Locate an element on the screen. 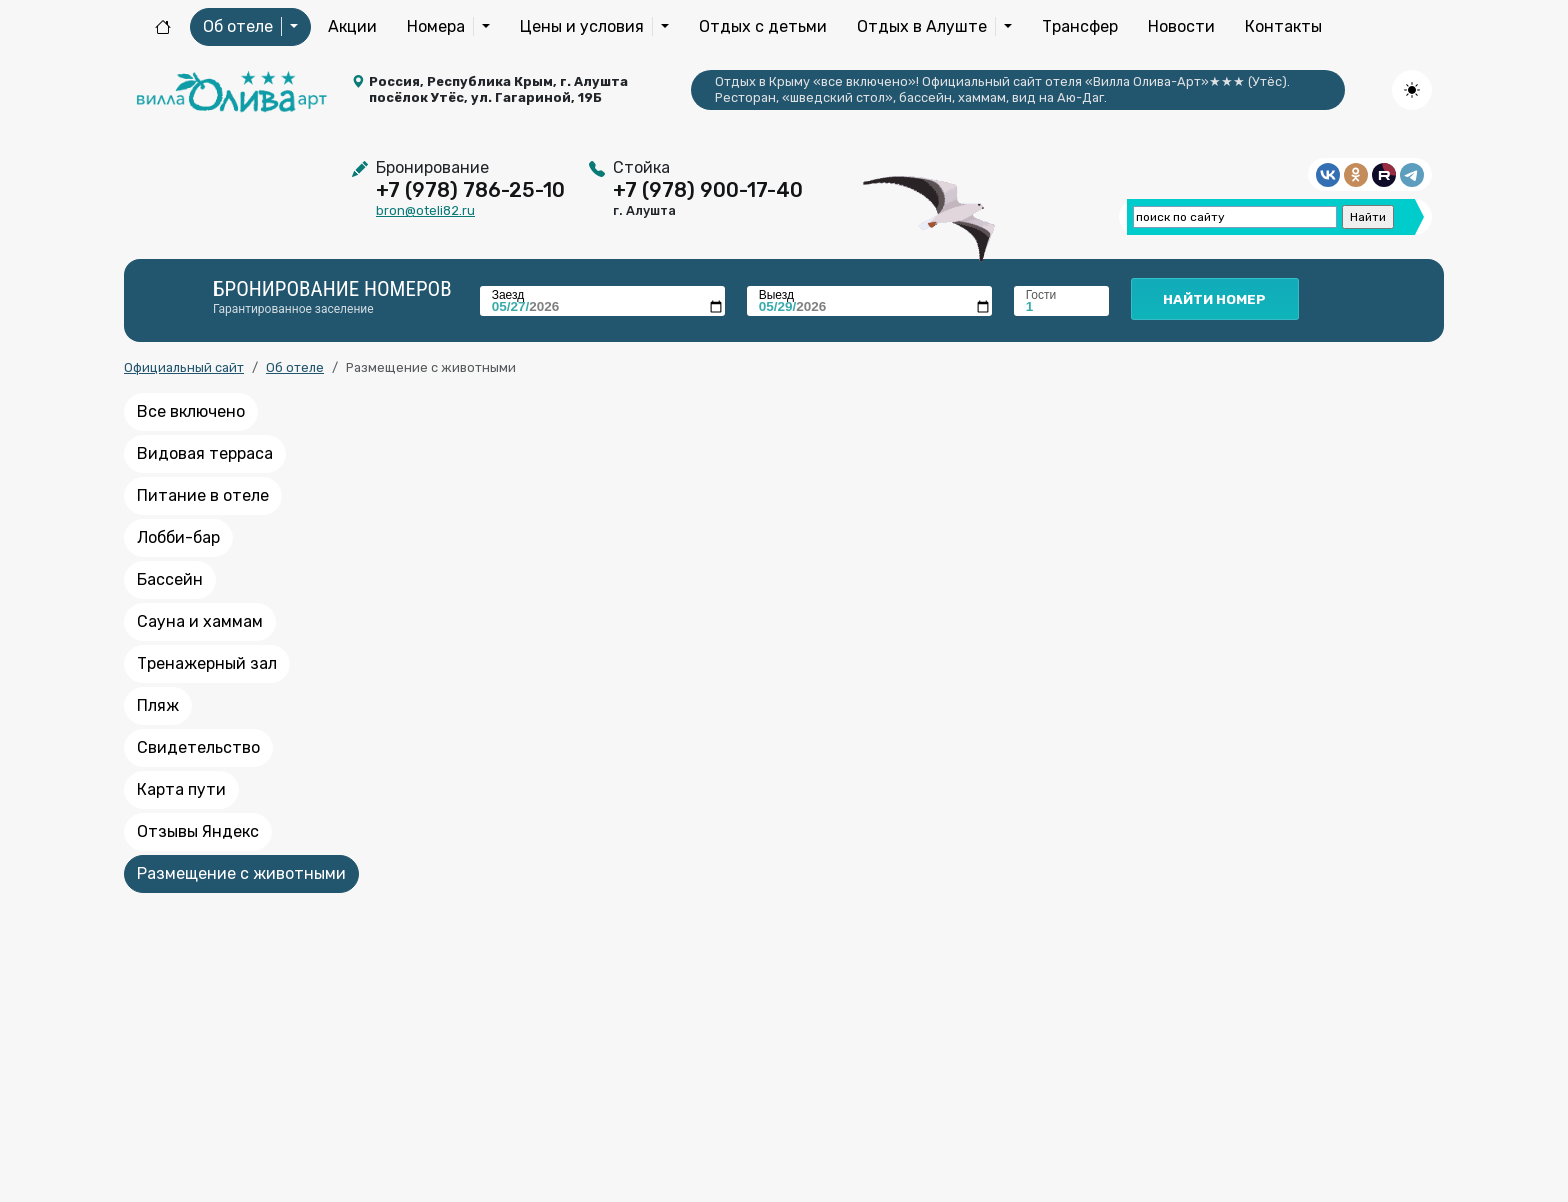 The image size is (1568, 1202). Размещение с животными is located at coordinates (241, 873).